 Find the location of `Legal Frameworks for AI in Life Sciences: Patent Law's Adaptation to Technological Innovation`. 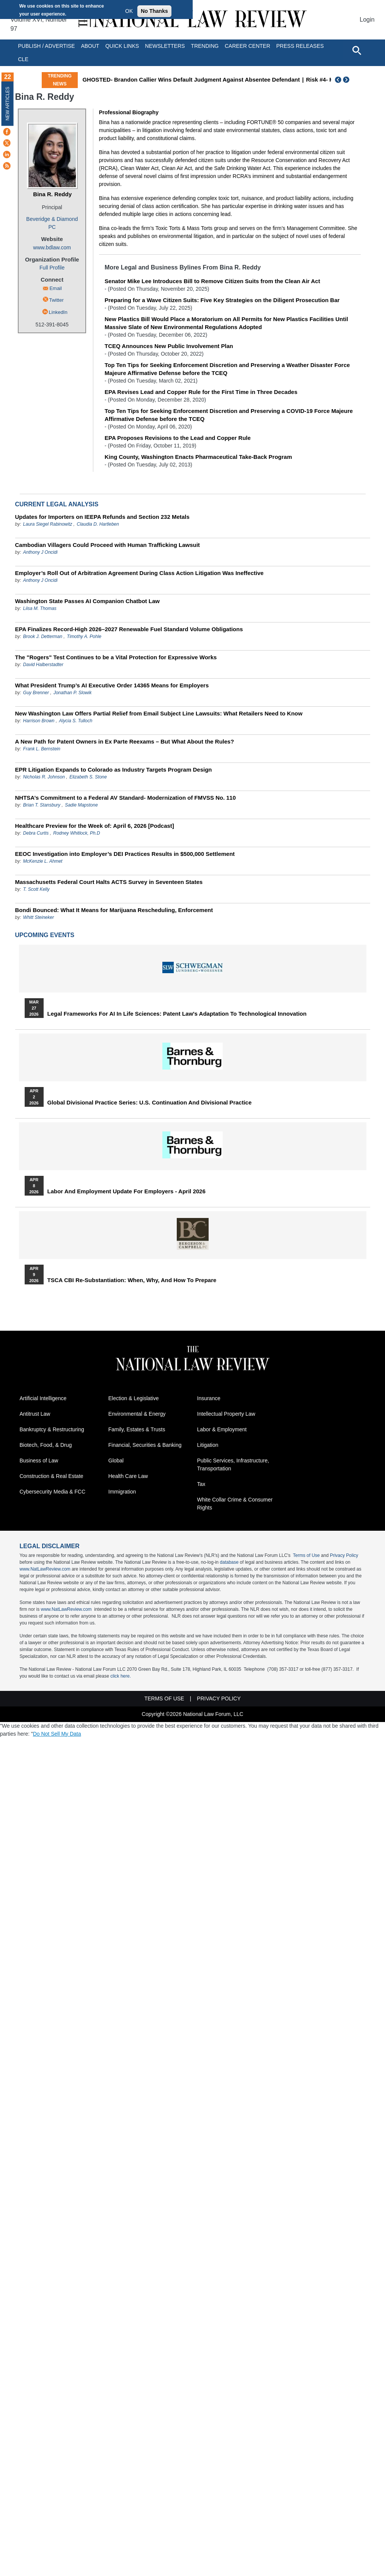

Legal Frameworks for AI in Life Sciences: Patent Law's Adaptation to Technological Innovation is located at coordinates (177, 1014).